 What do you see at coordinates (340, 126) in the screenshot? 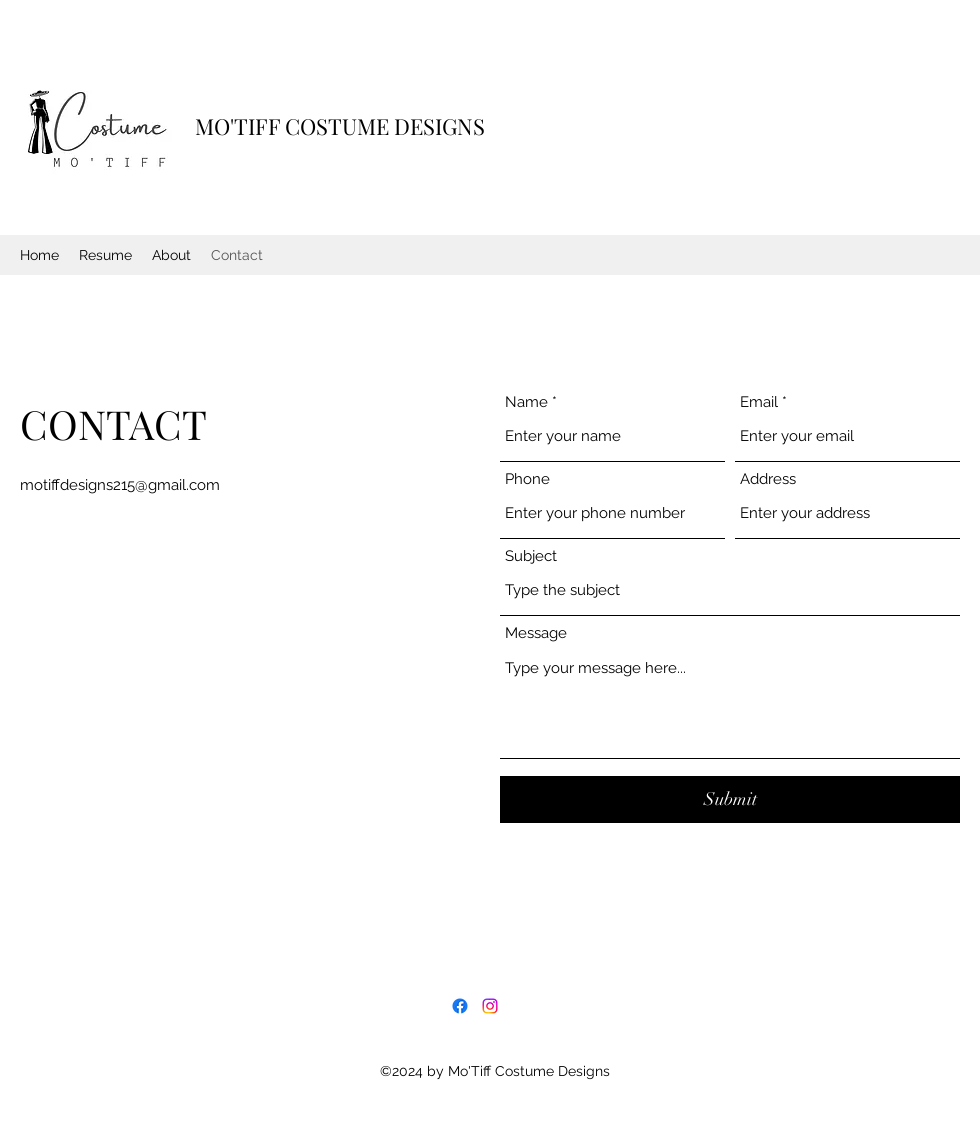
I see `MO'TIFF COSTUME DESIGNS` at bounding box center [340, 126].